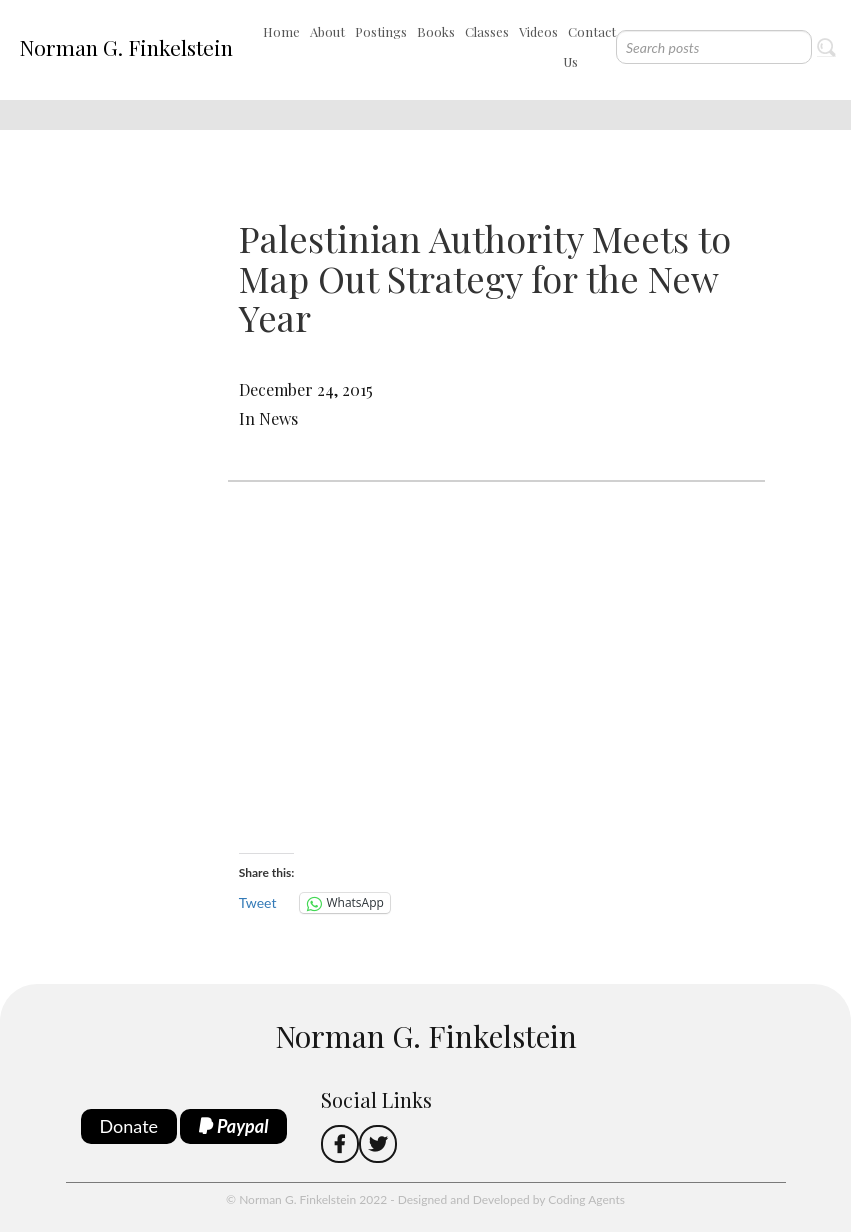 The image size is (851, 1232). I want to click on Donate, so click(129, 1126).